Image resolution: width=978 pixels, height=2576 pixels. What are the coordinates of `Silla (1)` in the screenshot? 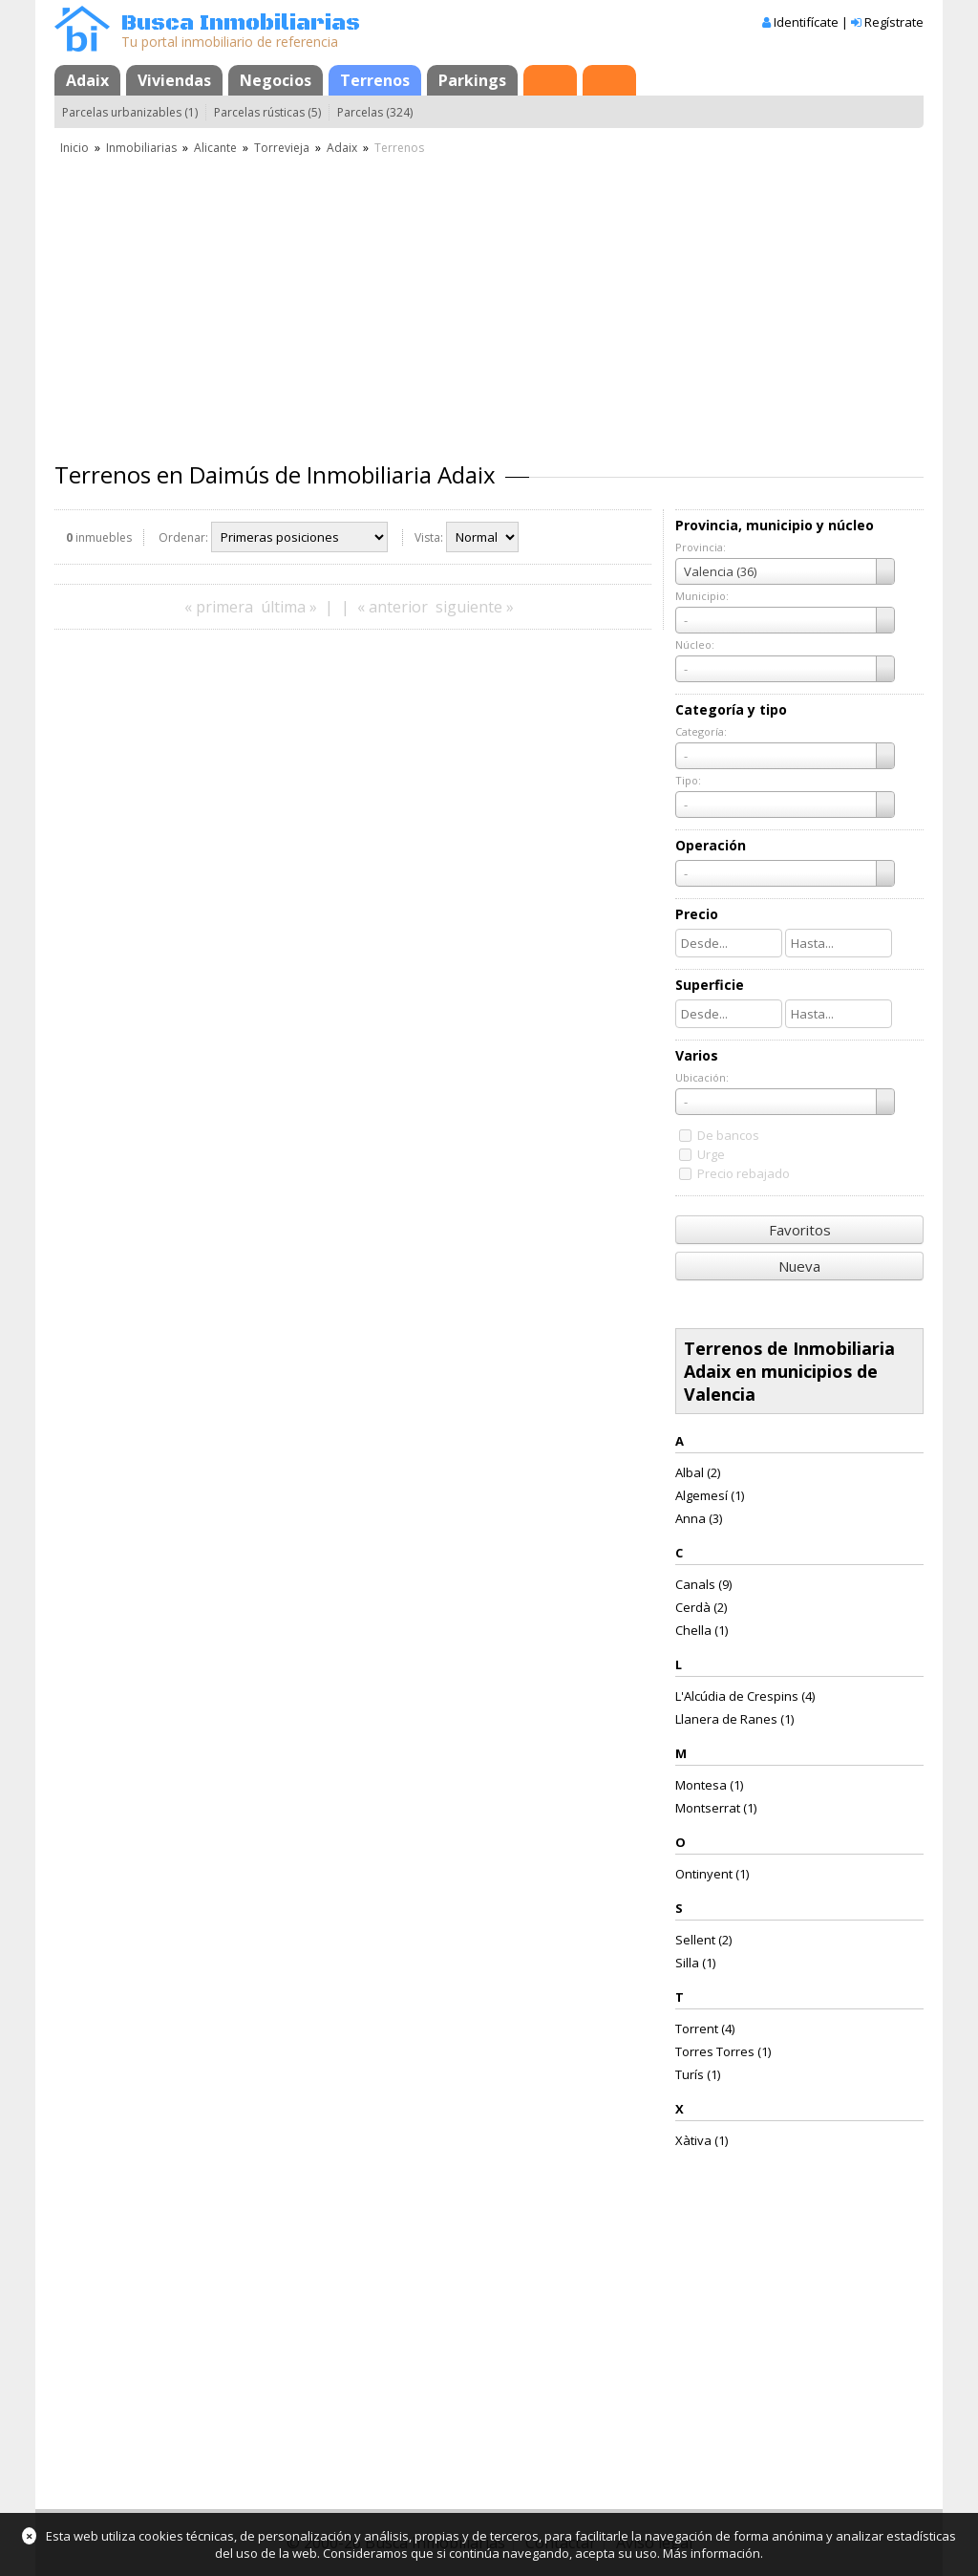 It's located at (695, 1962).